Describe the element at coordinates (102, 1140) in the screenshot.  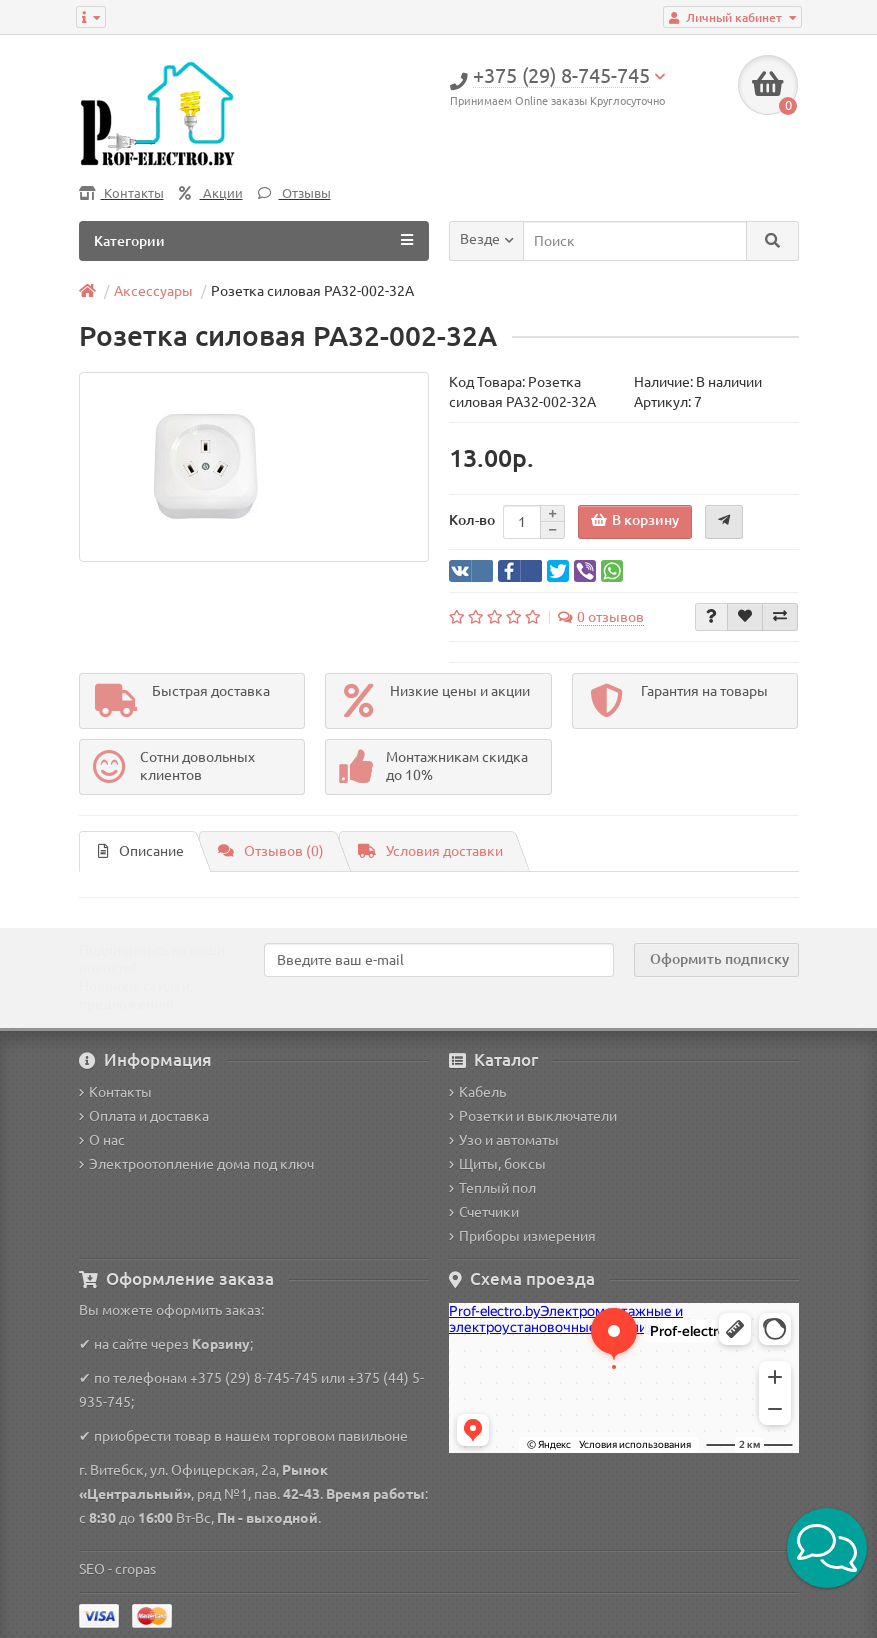
I see `О нас` at that location.